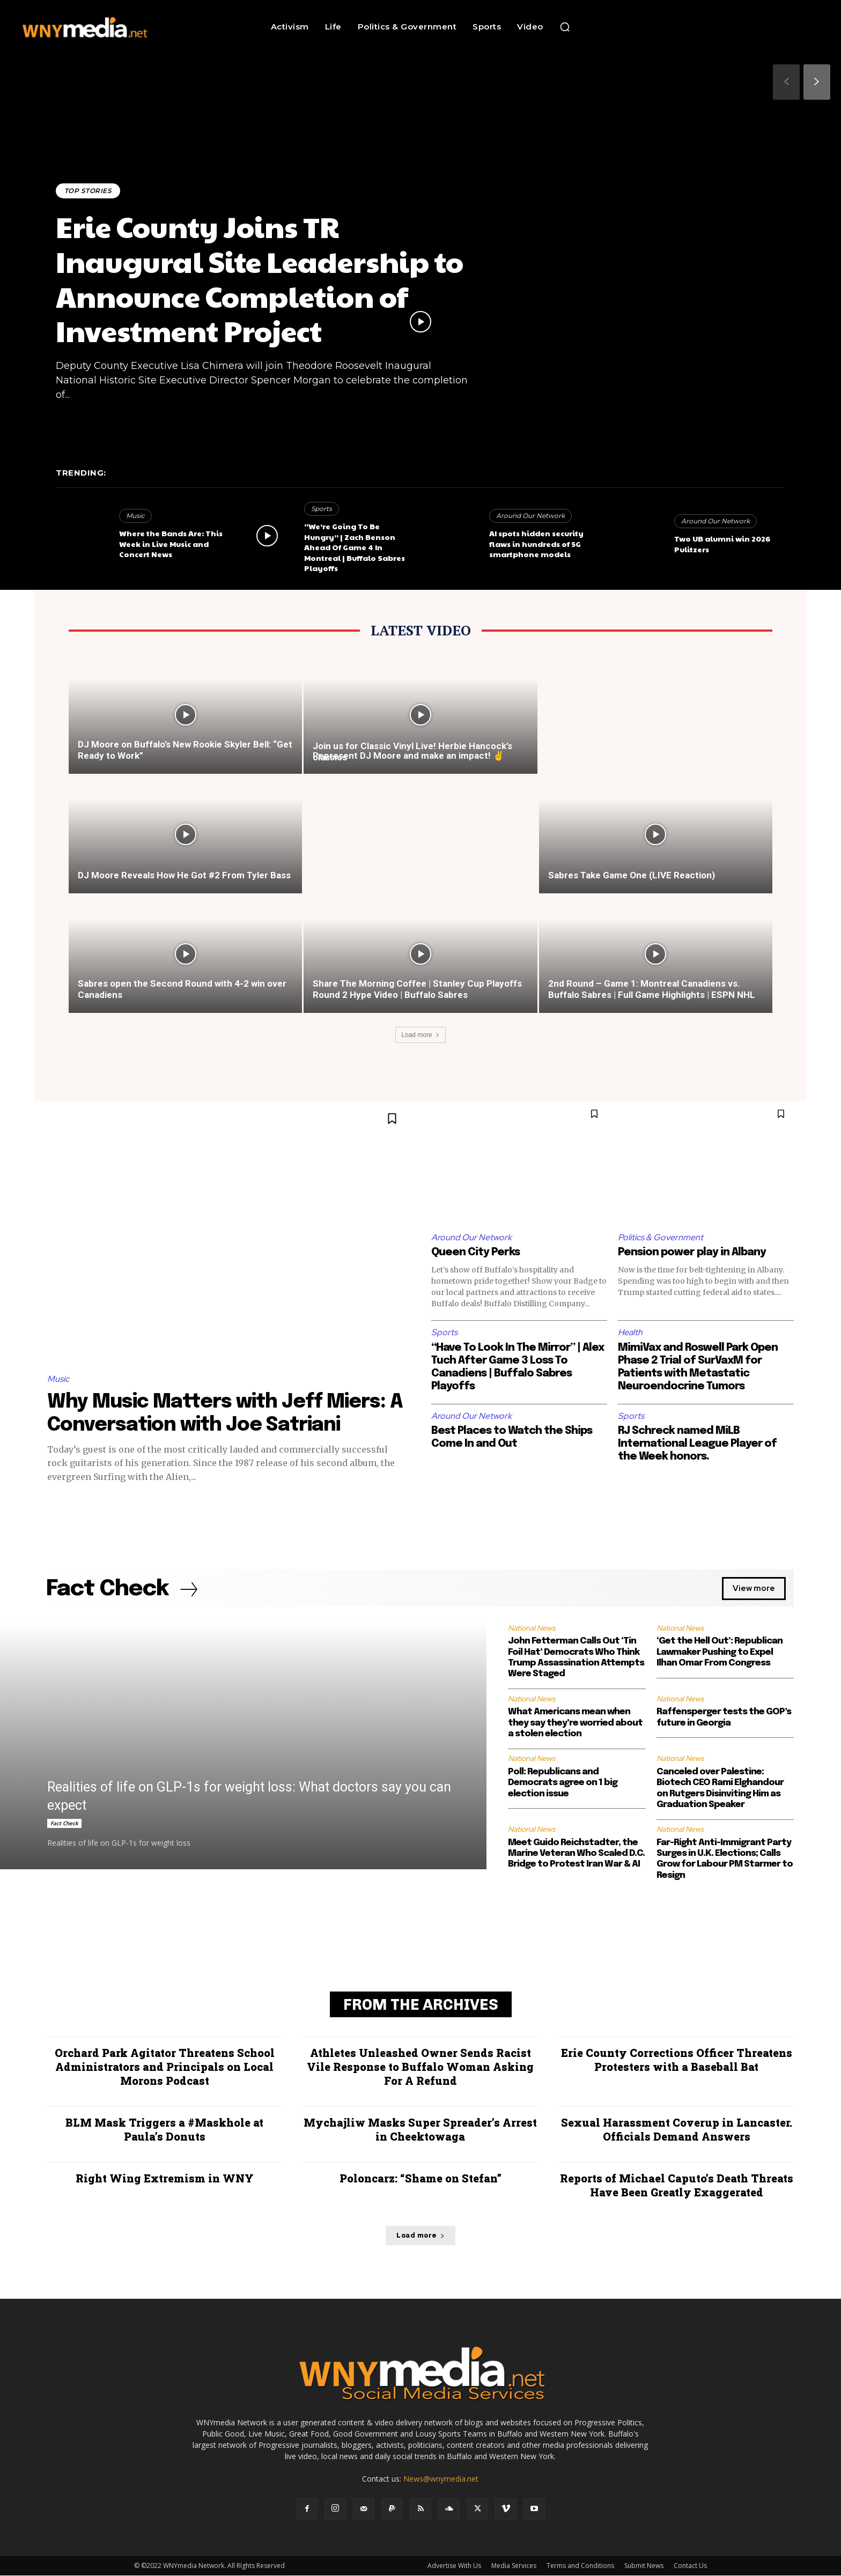  Describe the element at coordinates (165, 2067) in the screenshot. I see `Orchard Park Agitator Threatens School Administrators and Principals on Local Morons Podcast` at that location.